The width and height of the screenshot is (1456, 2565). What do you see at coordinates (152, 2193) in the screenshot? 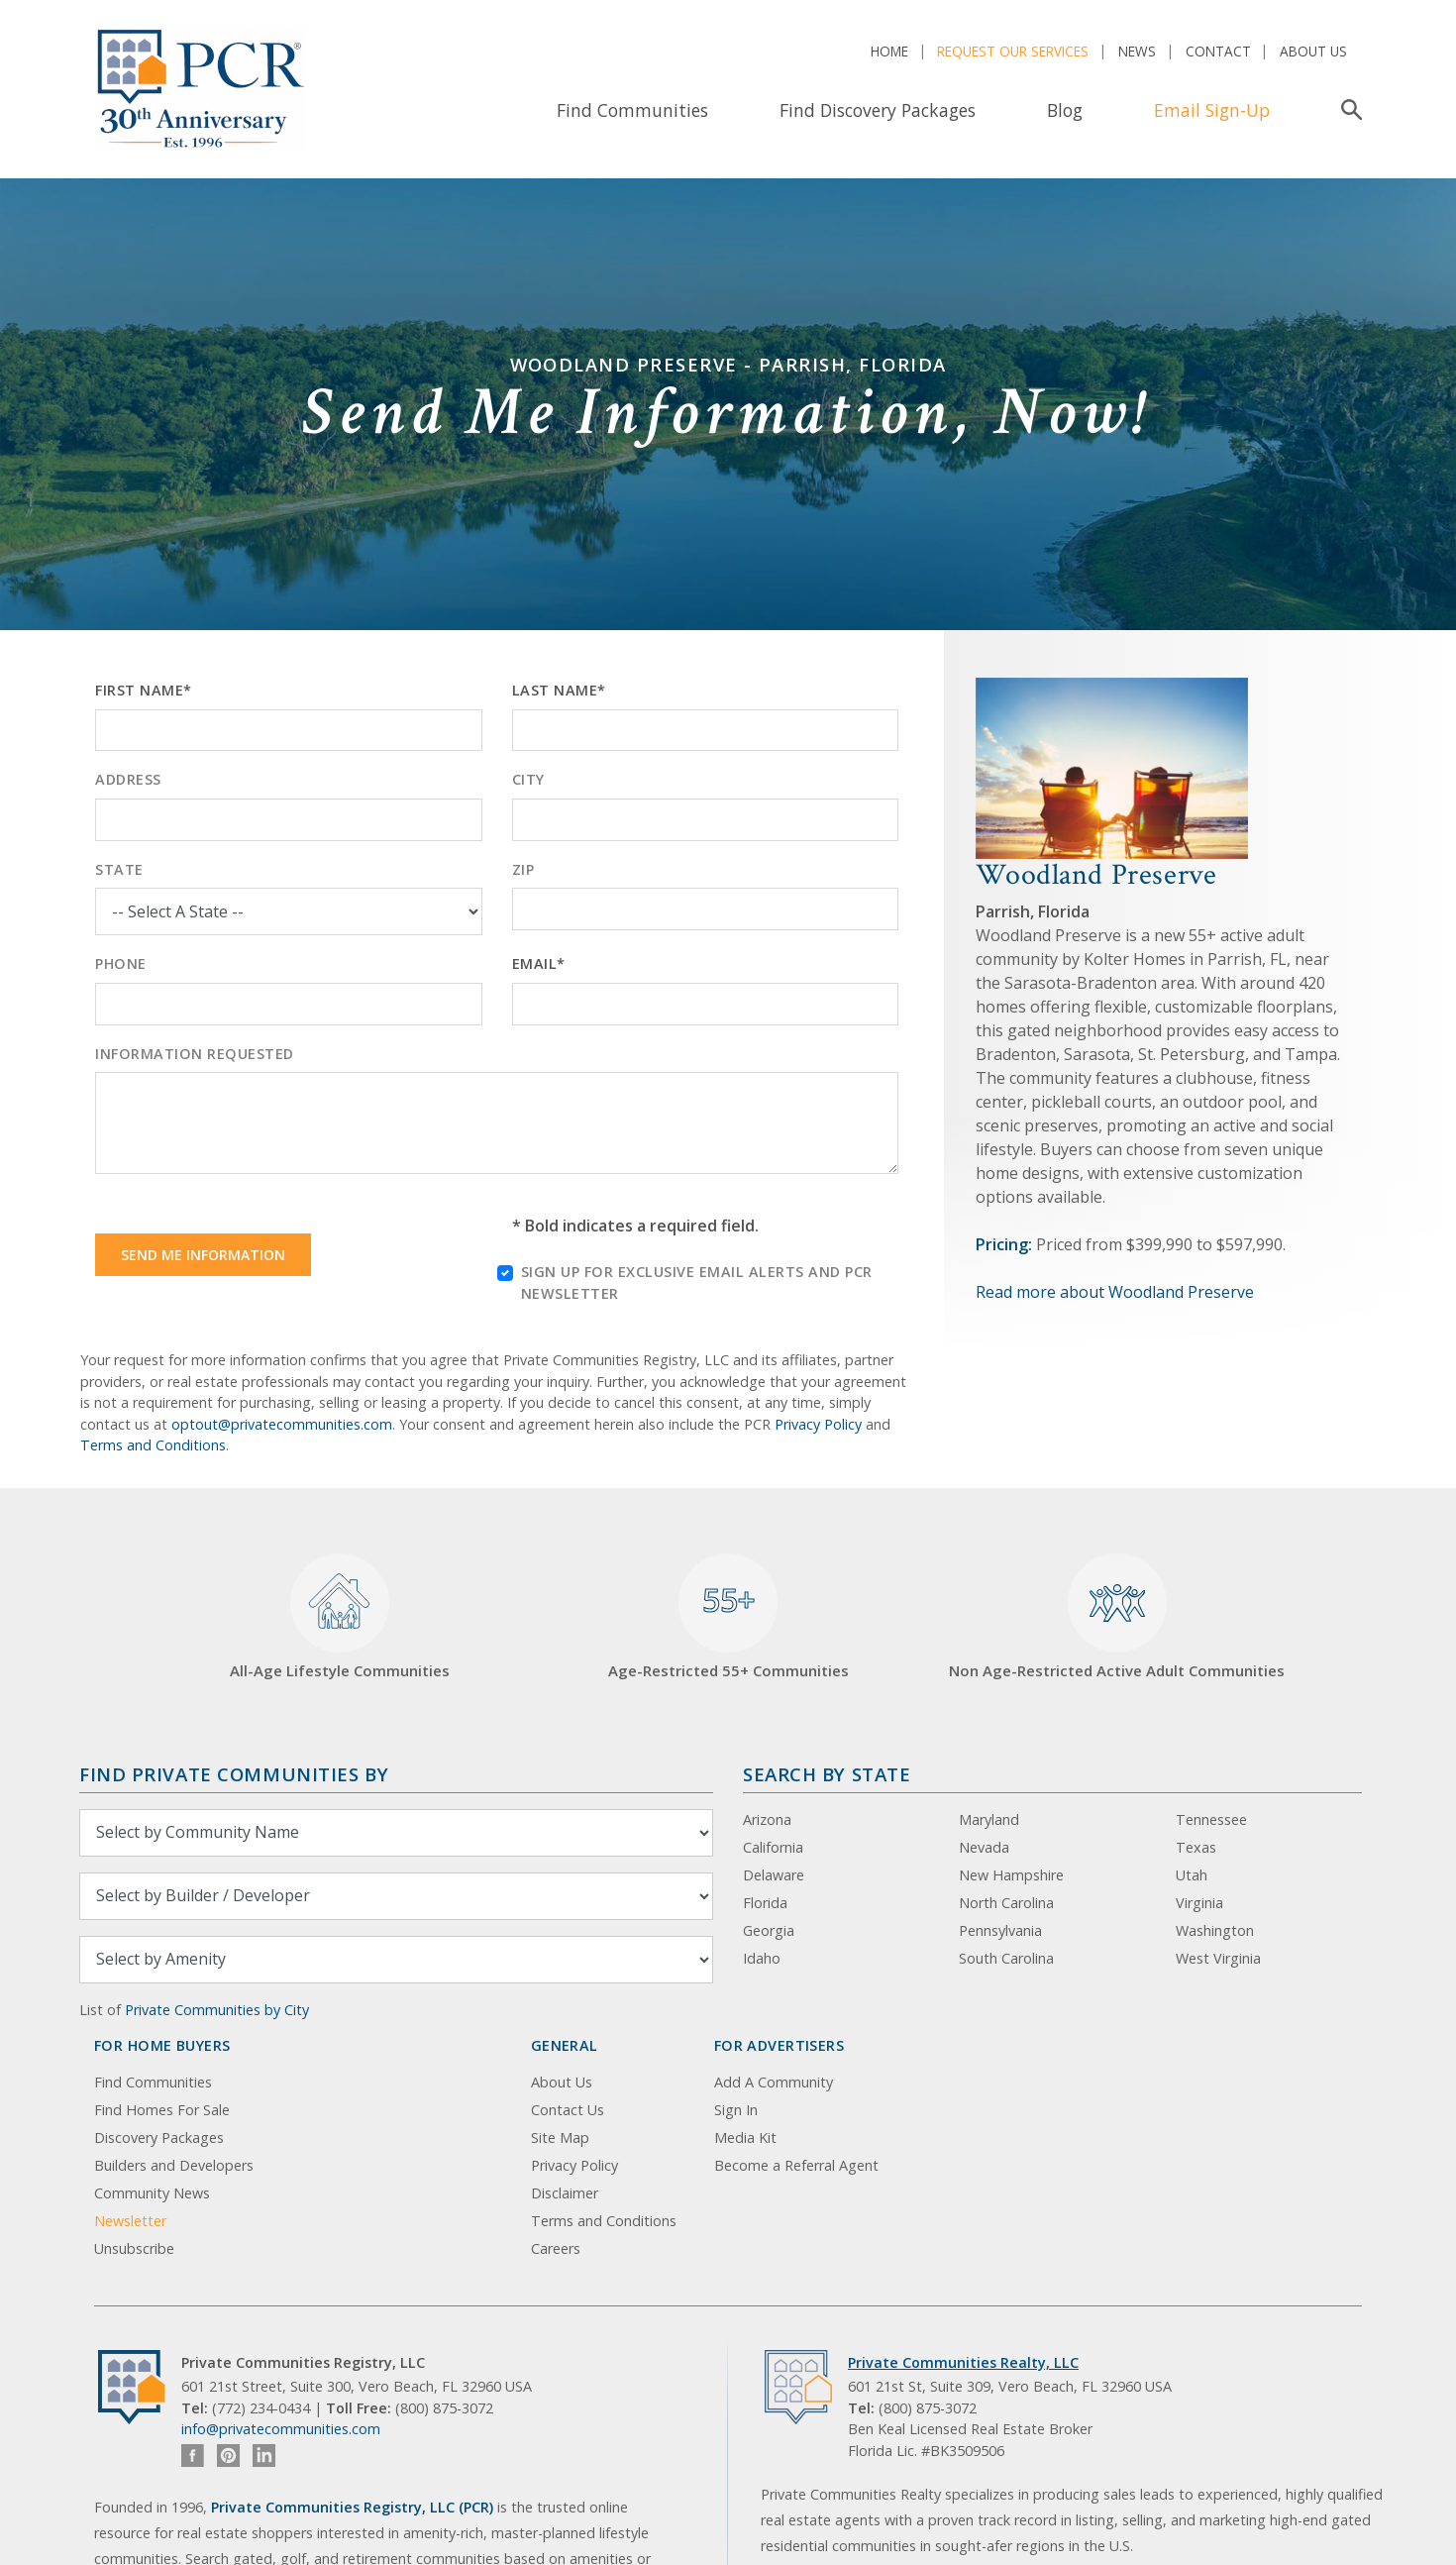
I see `Community News` at bounding box center [152, 2193].